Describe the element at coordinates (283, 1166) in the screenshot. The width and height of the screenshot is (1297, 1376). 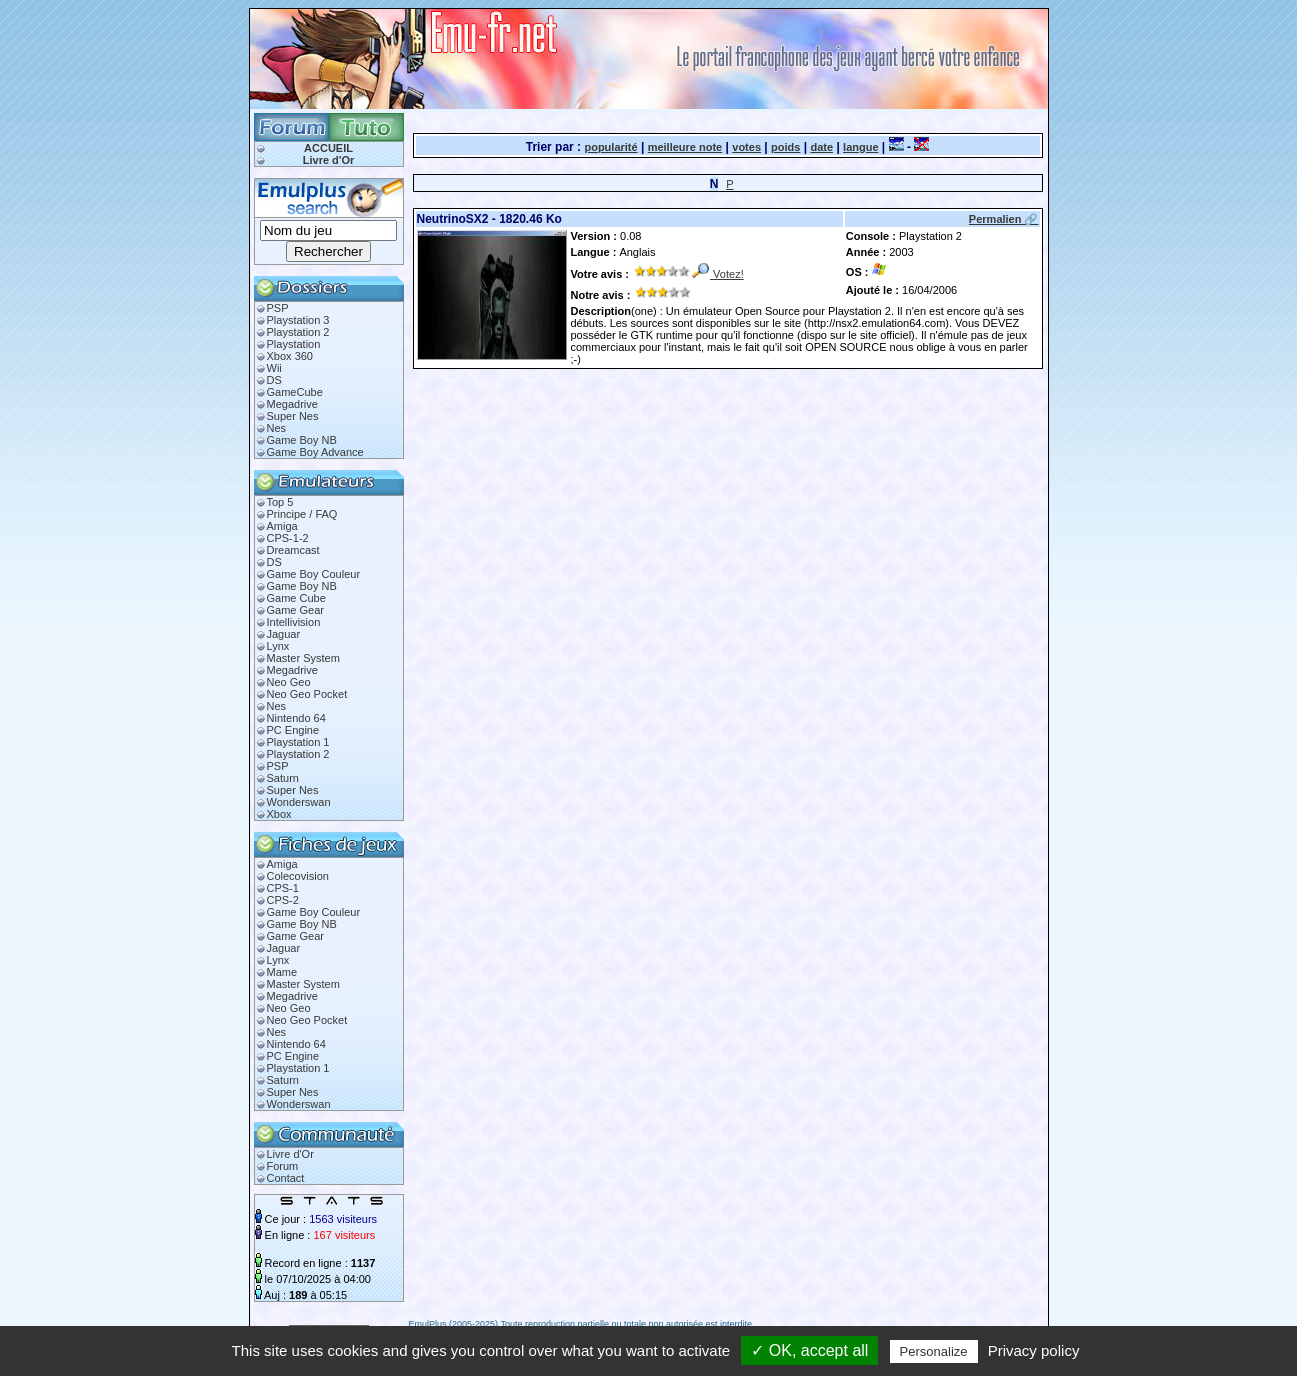
I see `Forum` at that location.